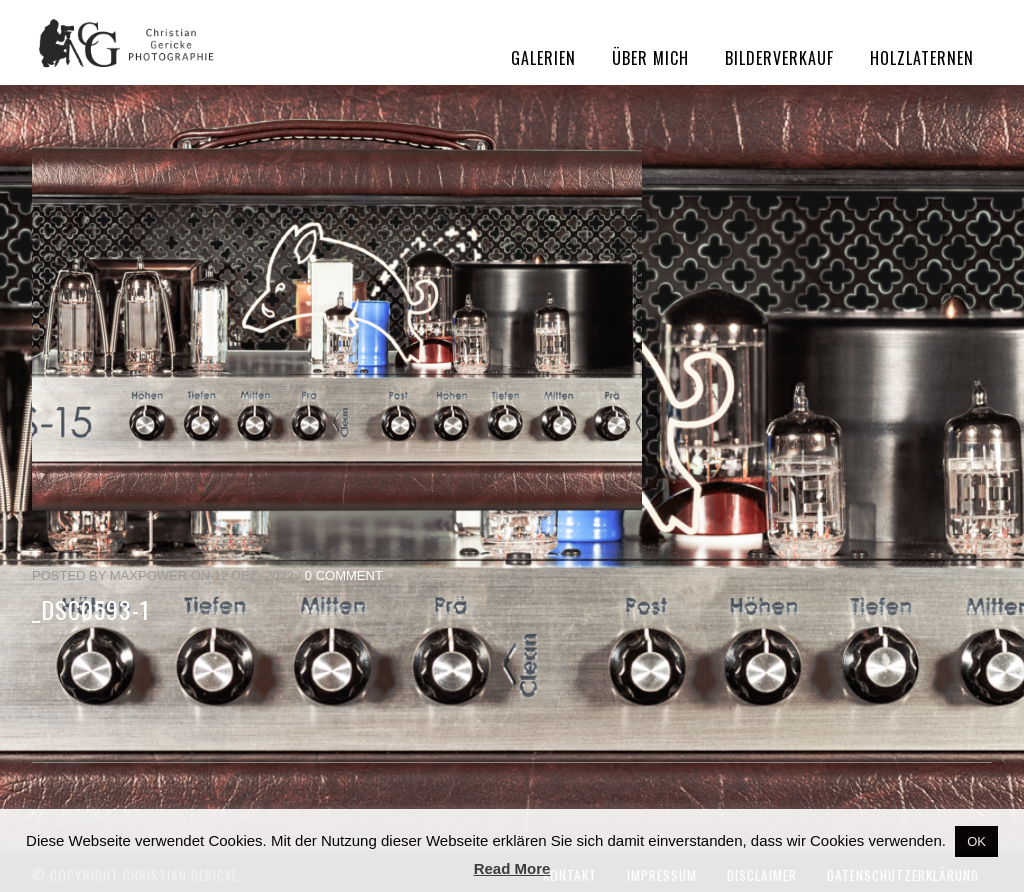 The height and width of the screenshot is (892, 1024). What do you see at coordinates (344, 575) in the screenshot?
I see `0 Comment` at bounding box center [344, 575].